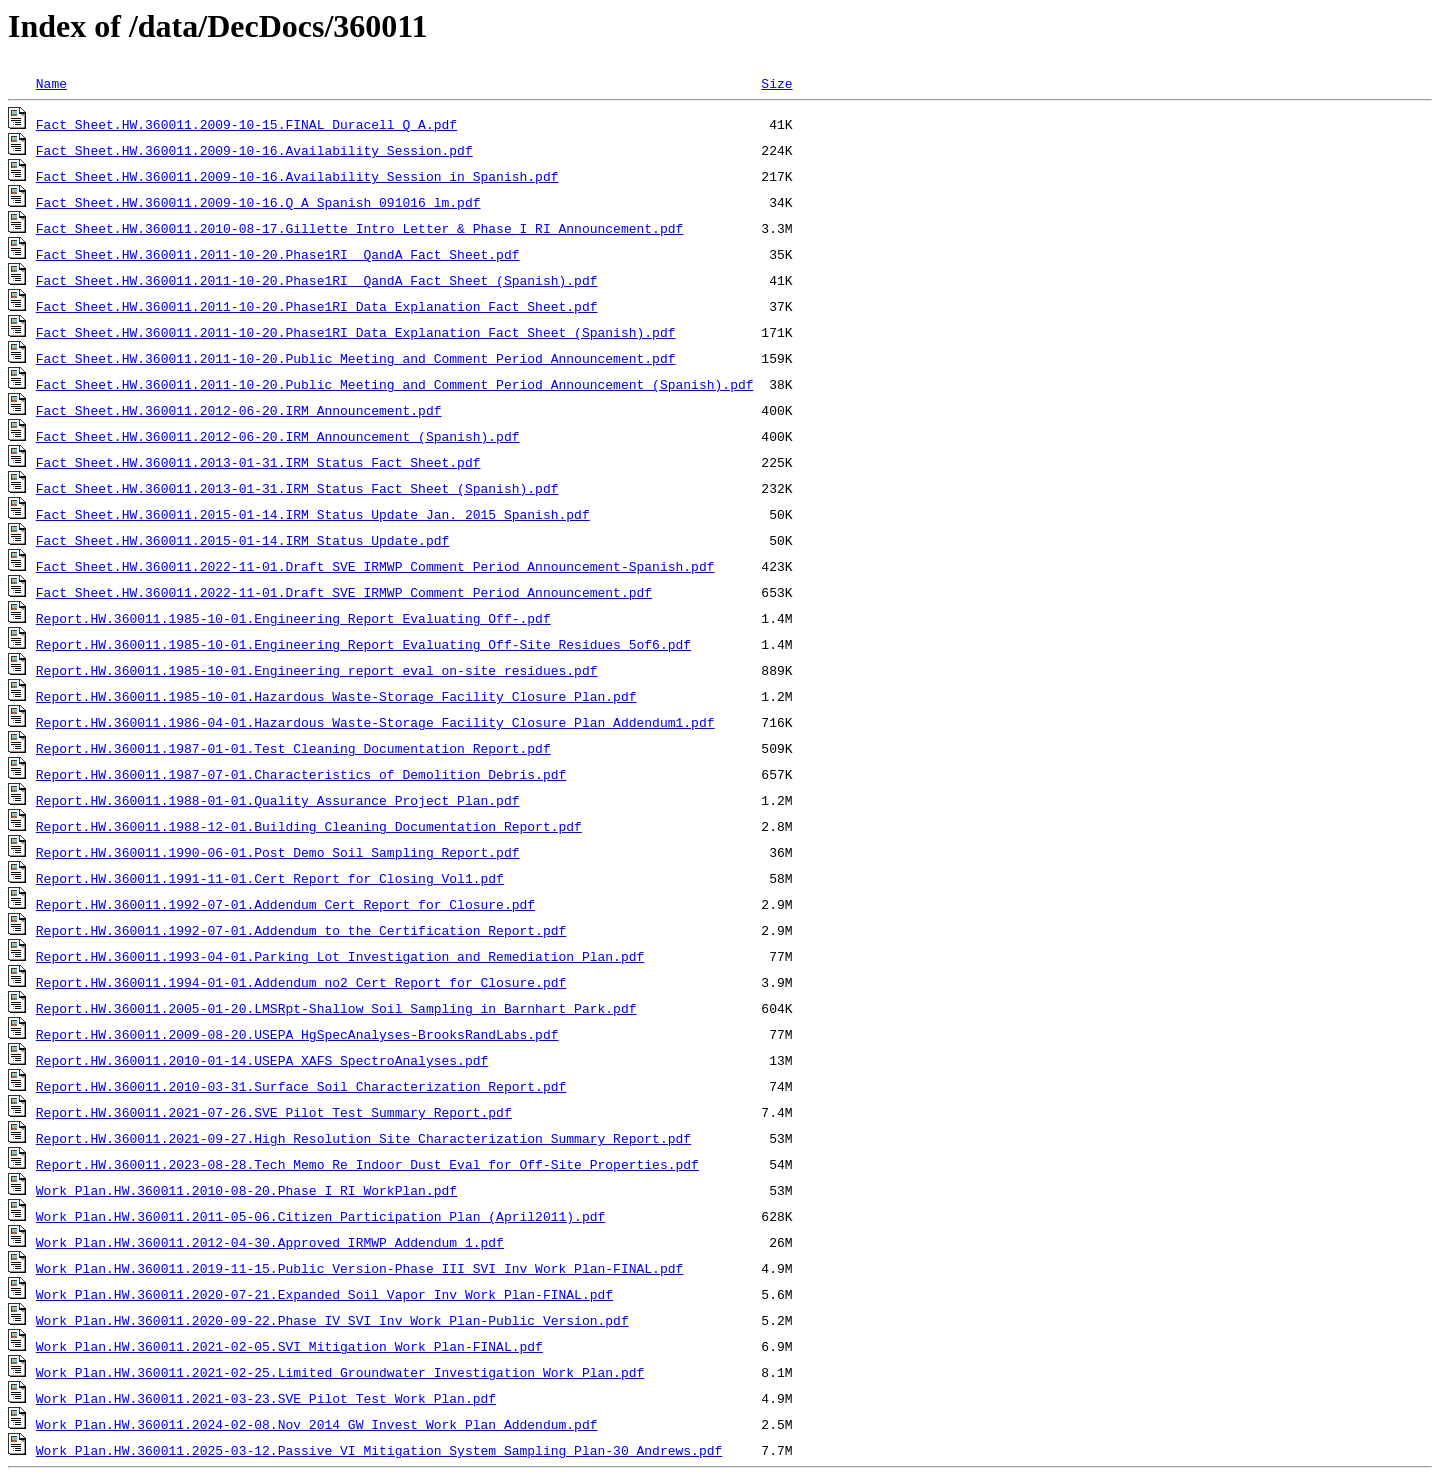 The image size is (1440, 1481). I want to click on Fact Sheet.HW.360011.2011-10-20.Phase1RI_ QandA_Fact_Sheet_(Spanish).pdf, so click(317, 280).